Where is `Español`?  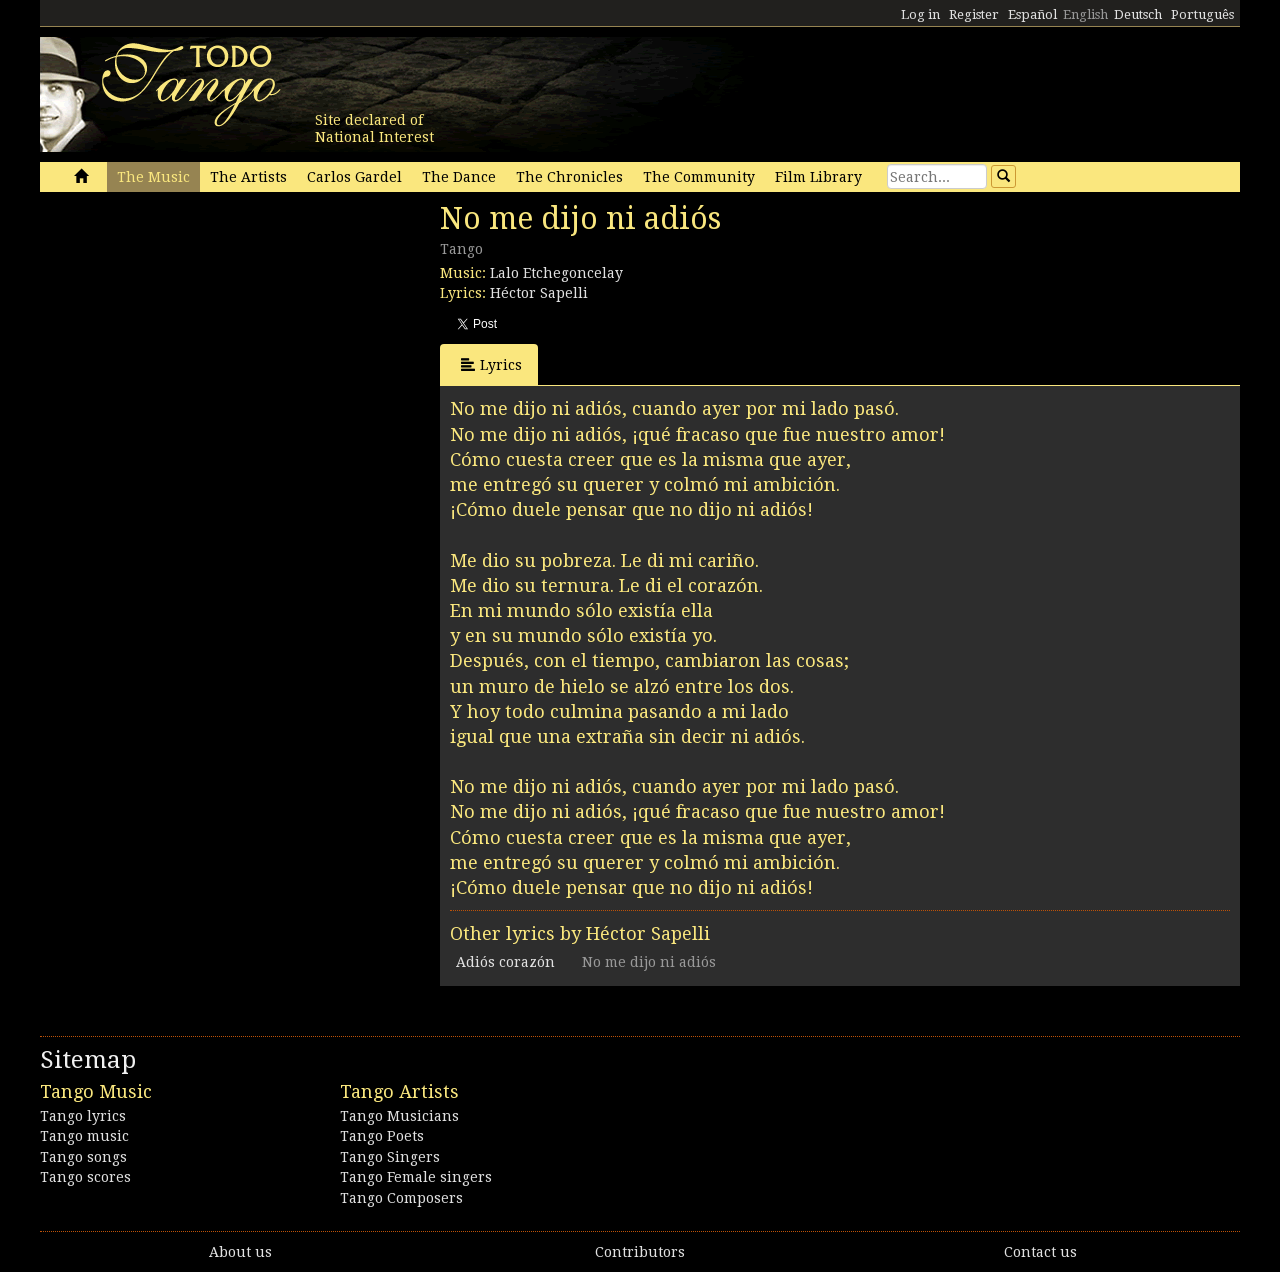 Español is located at coordinates (1032, 14).